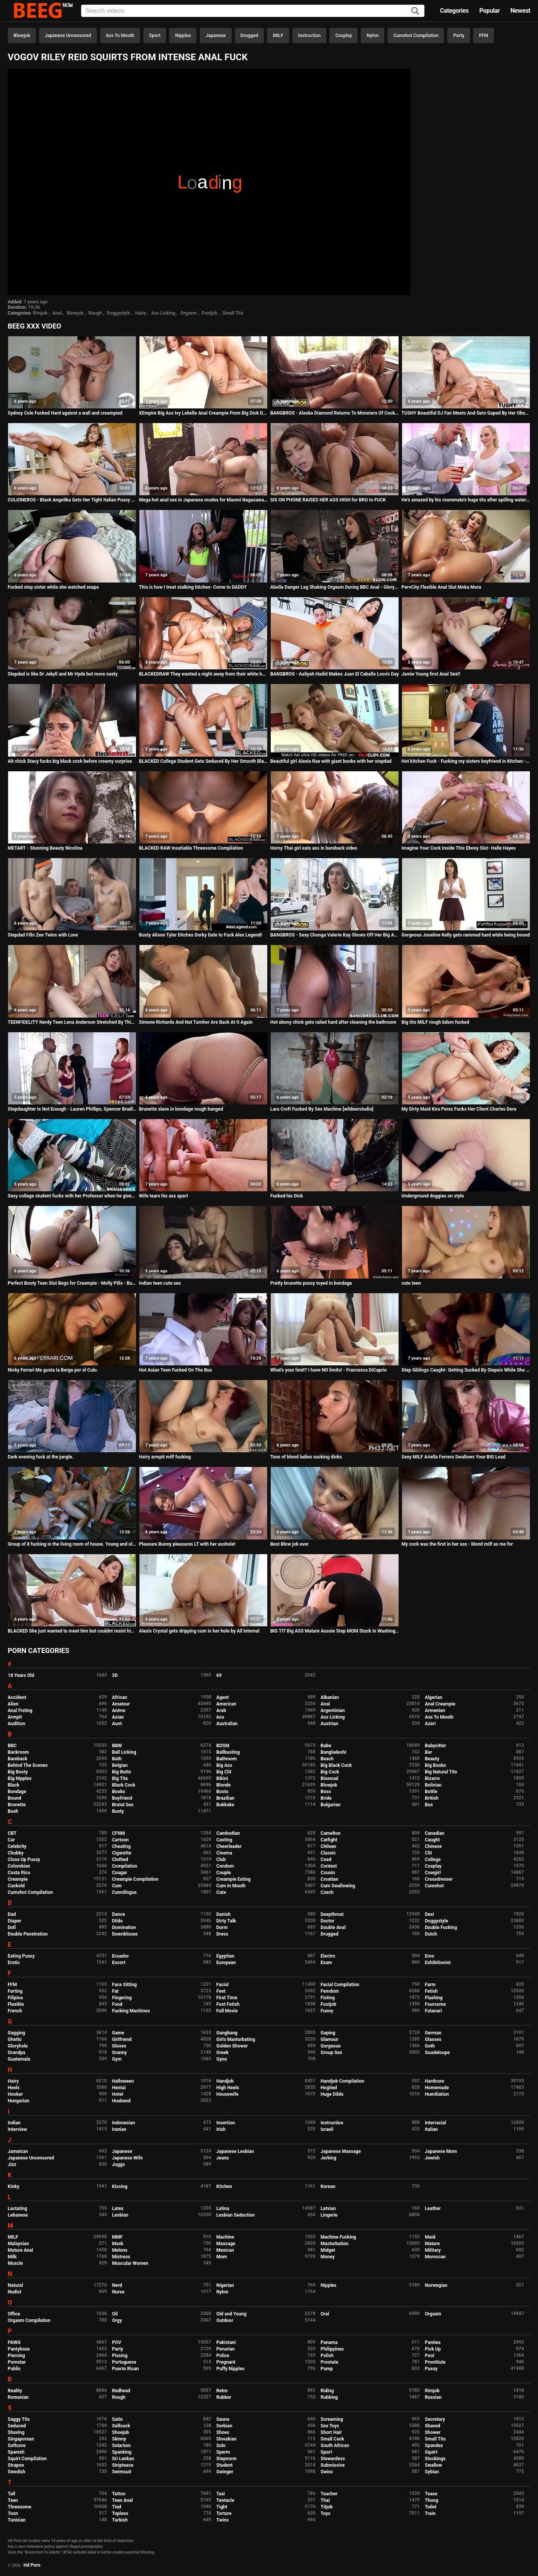  What do you see at coordinates (122, 2039) in the screenshot?
I see `Girlfriend` at bounding box center [122, 2039].